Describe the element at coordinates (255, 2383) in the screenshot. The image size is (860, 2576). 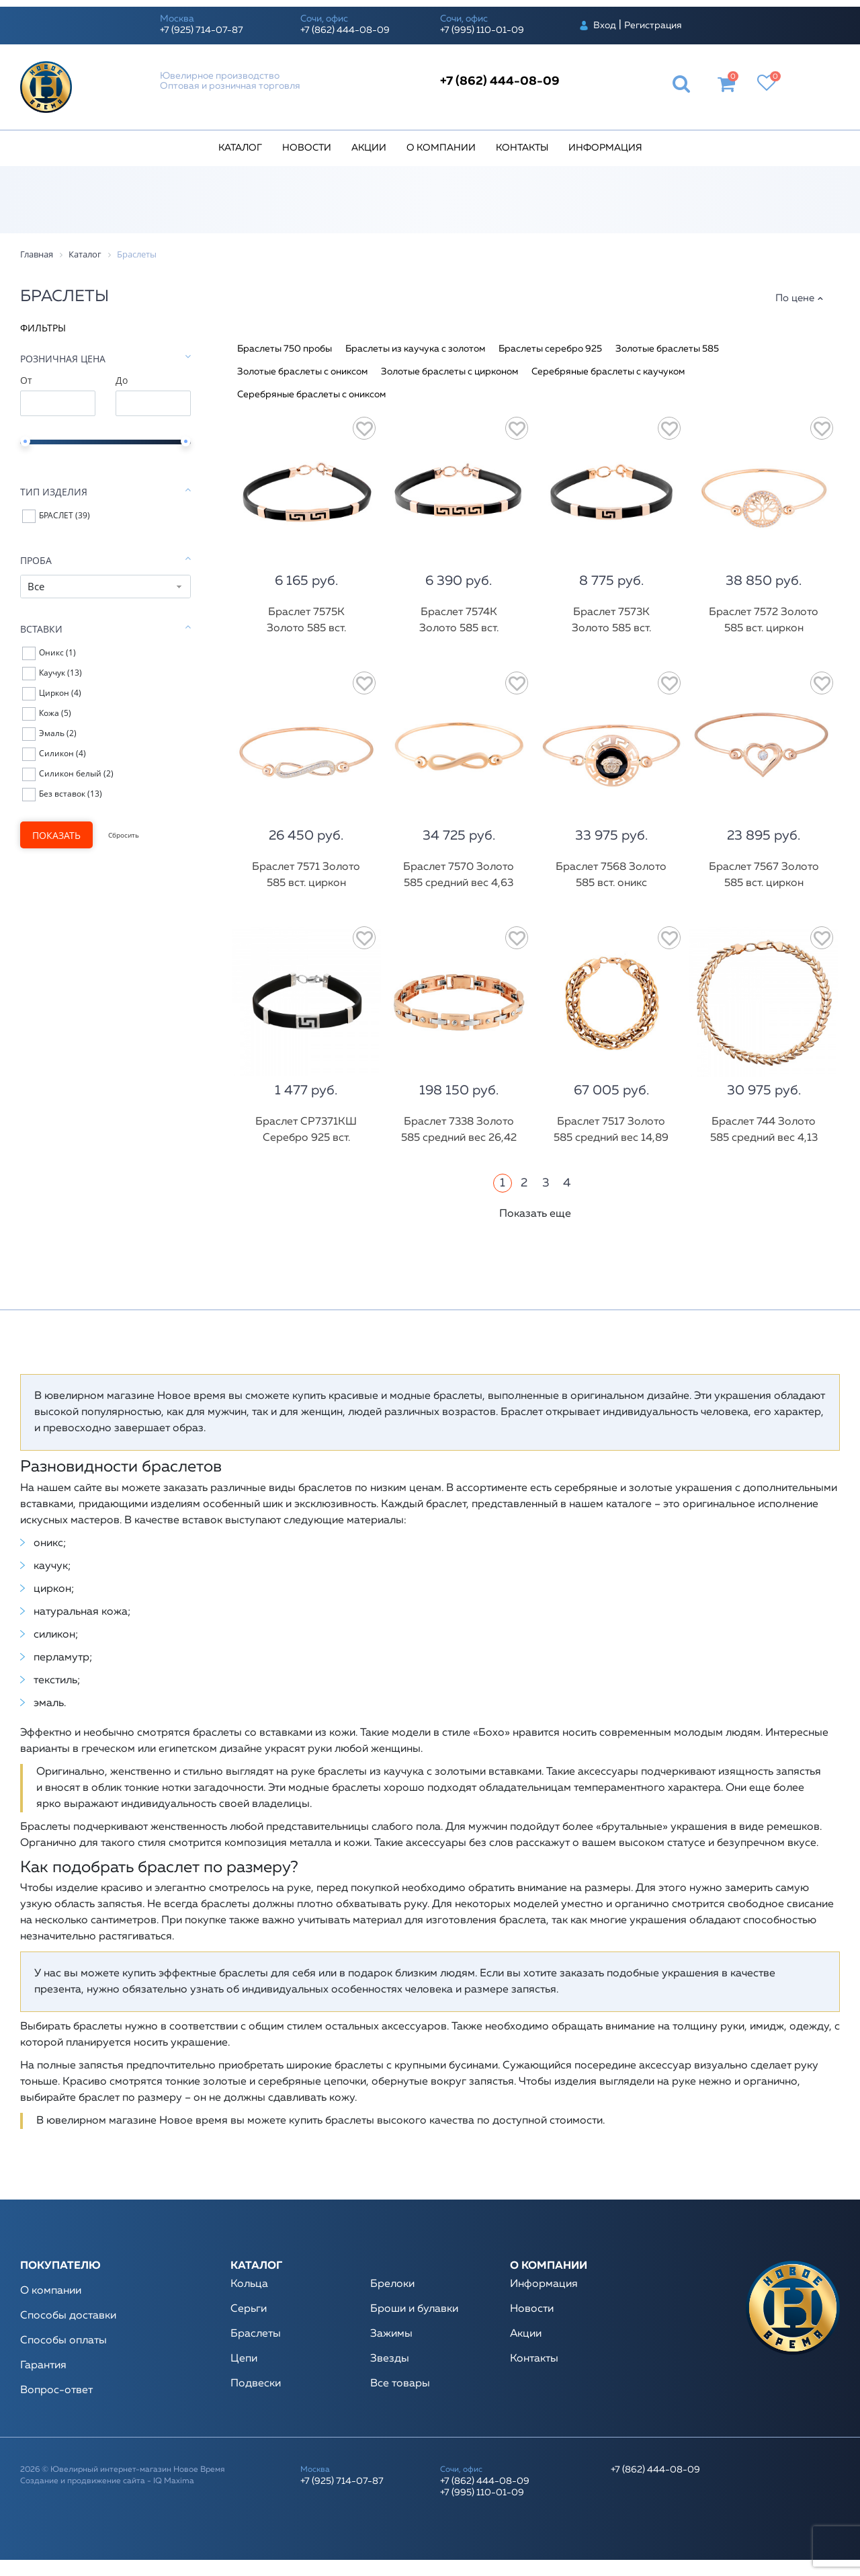
I see `Подвески` at that location.